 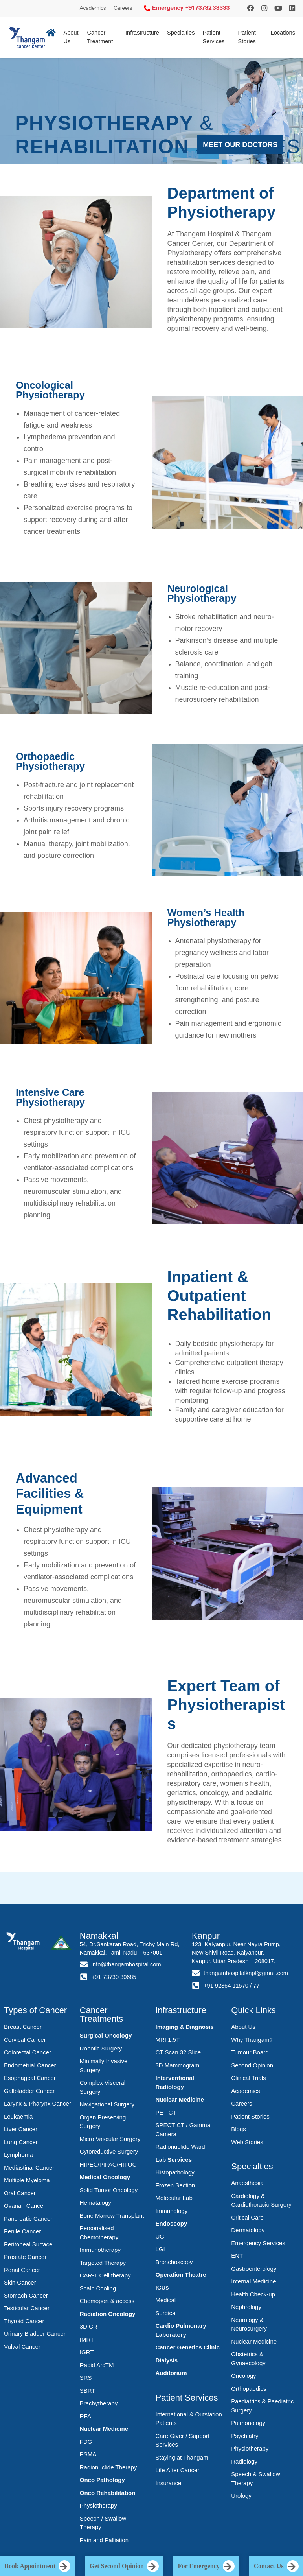 What do you see at coordinates (112, 2215) in the screenshot?
I see `Bone Marrow Transplant` at bounding box center [112, 2215].